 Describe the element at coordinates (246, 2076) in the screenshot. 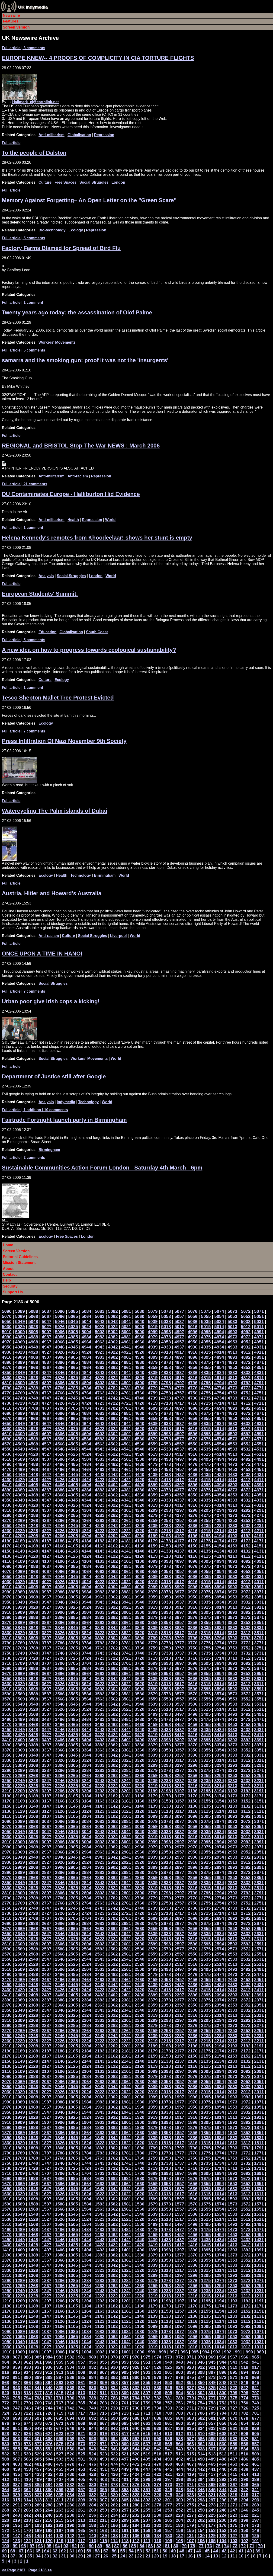

I see `2072` at that location.